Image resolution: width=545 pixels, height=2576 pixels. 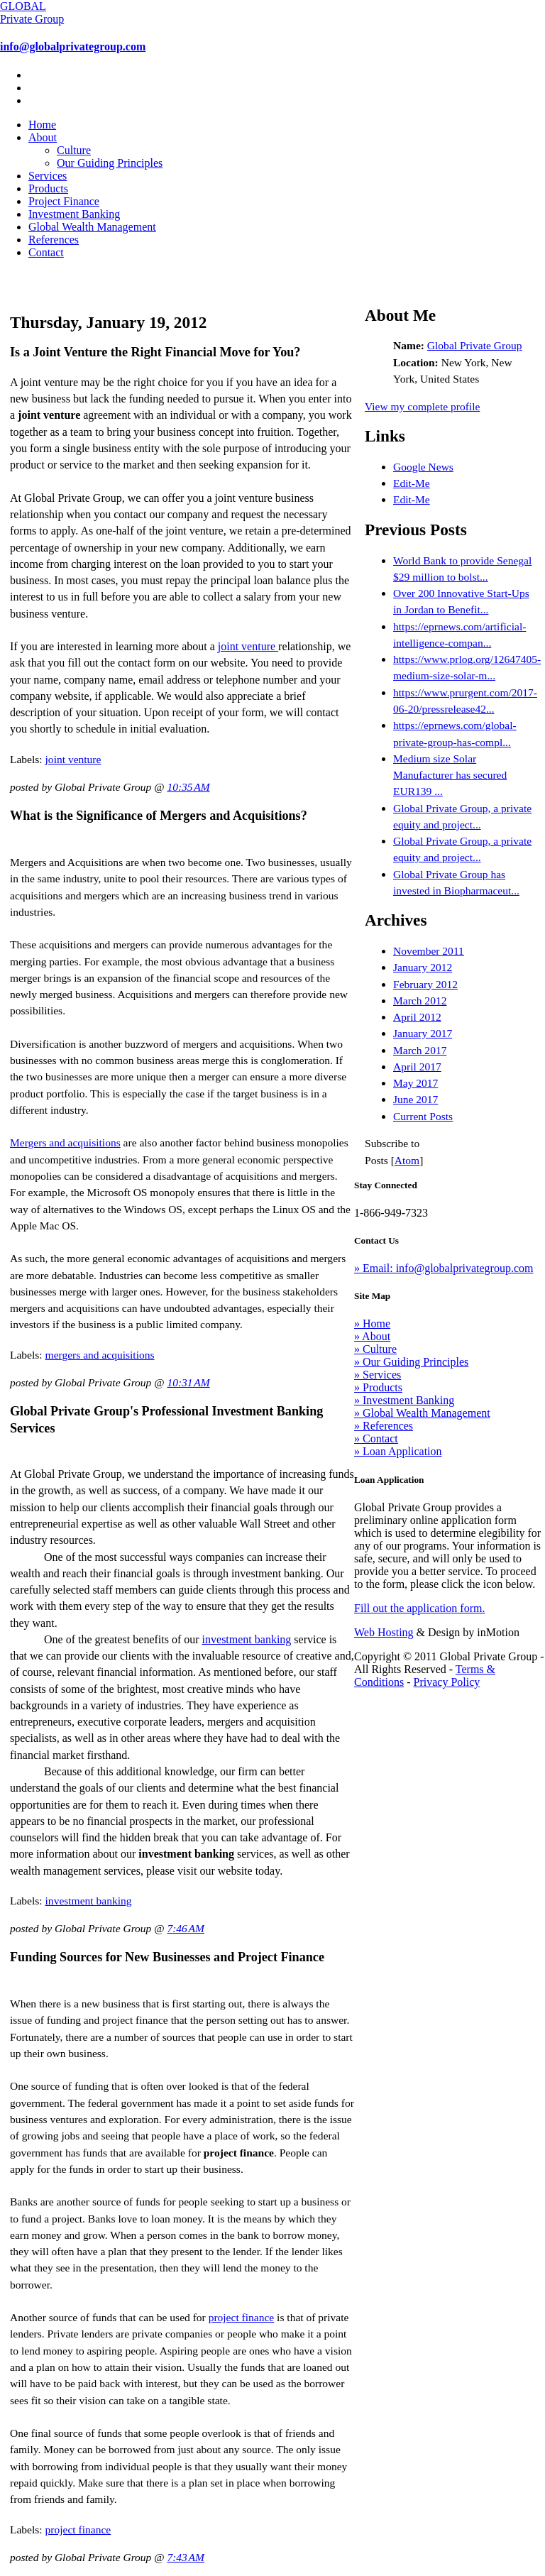 I want to click on project finance, so click(x=242, y=2317).